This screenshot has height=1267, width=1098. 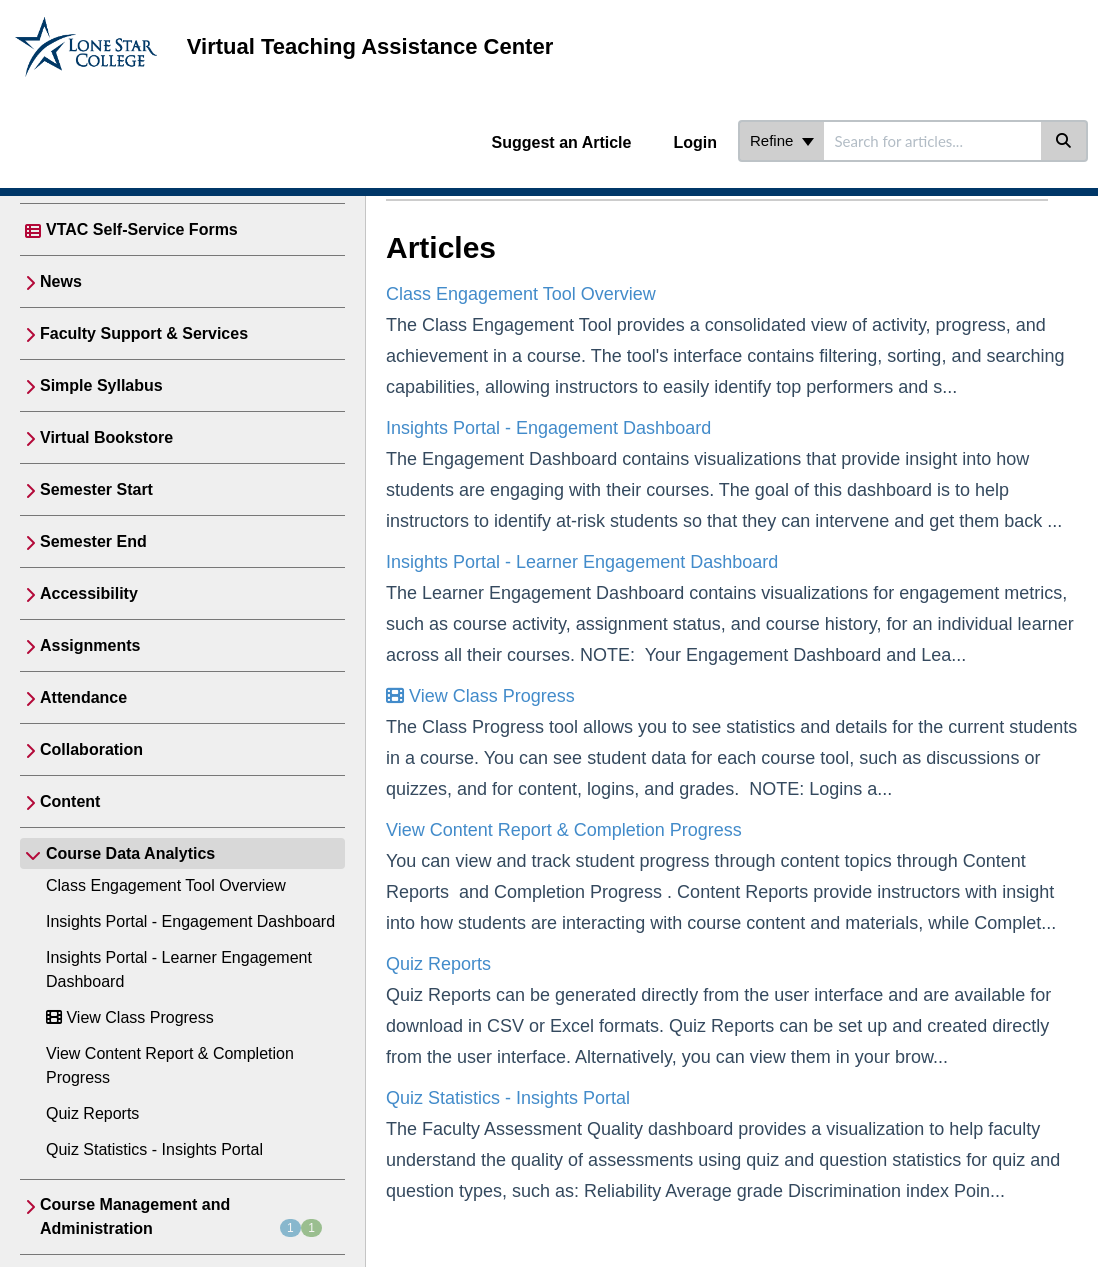 I want to click on Simple Syllabus, so click(x=101, y=385).